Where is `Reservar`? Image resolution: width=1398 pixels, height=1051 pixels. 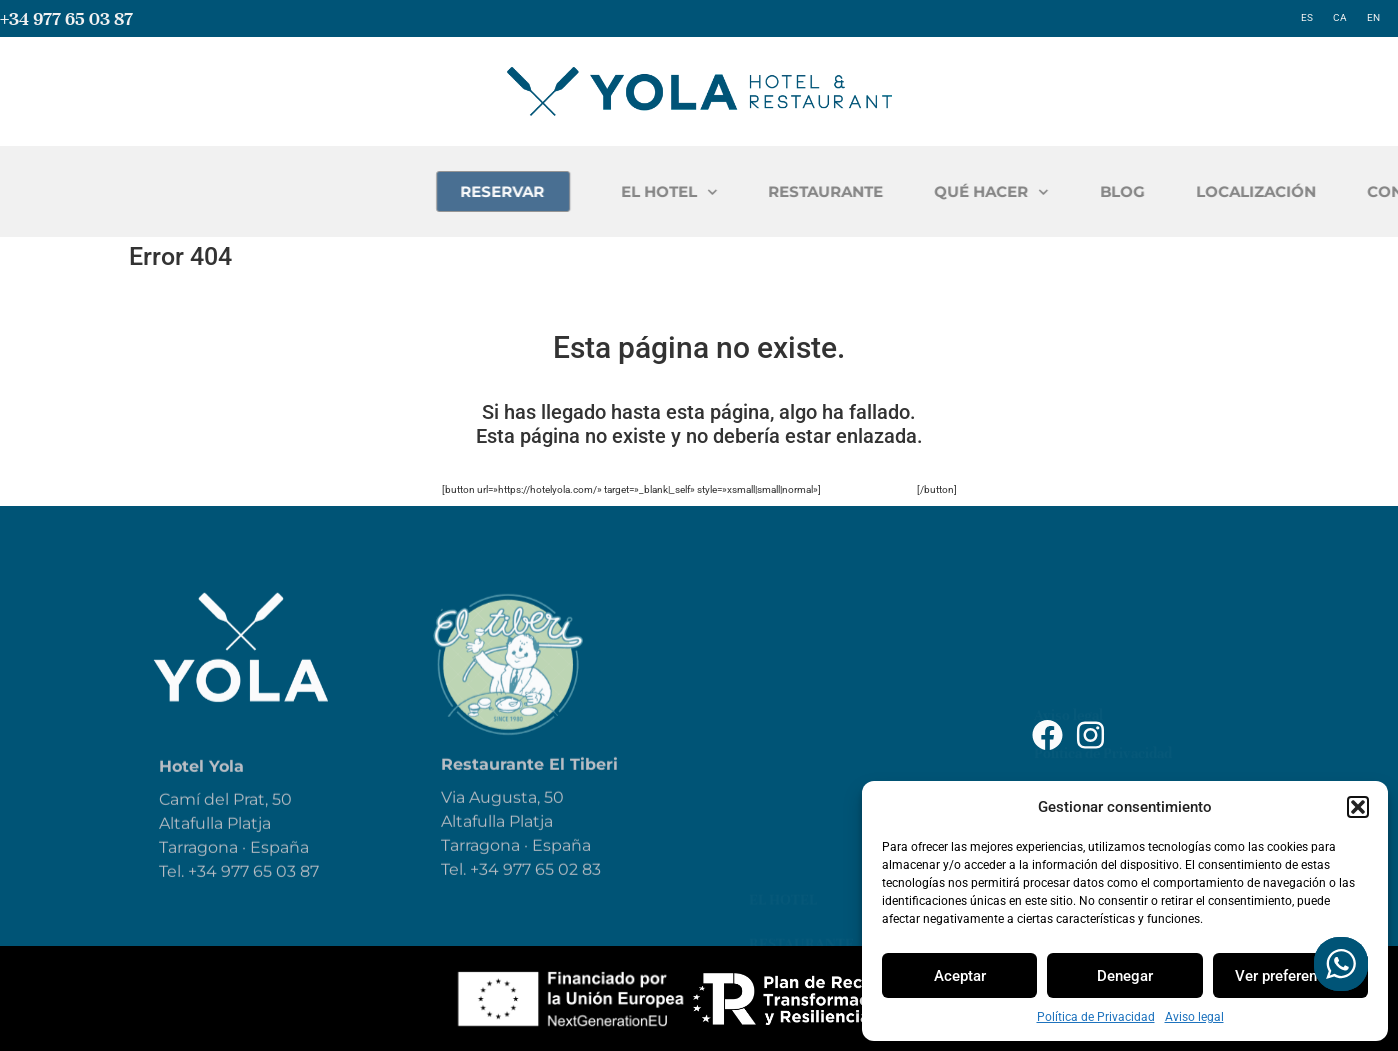
Reservar is located at coordinates (785, 796).